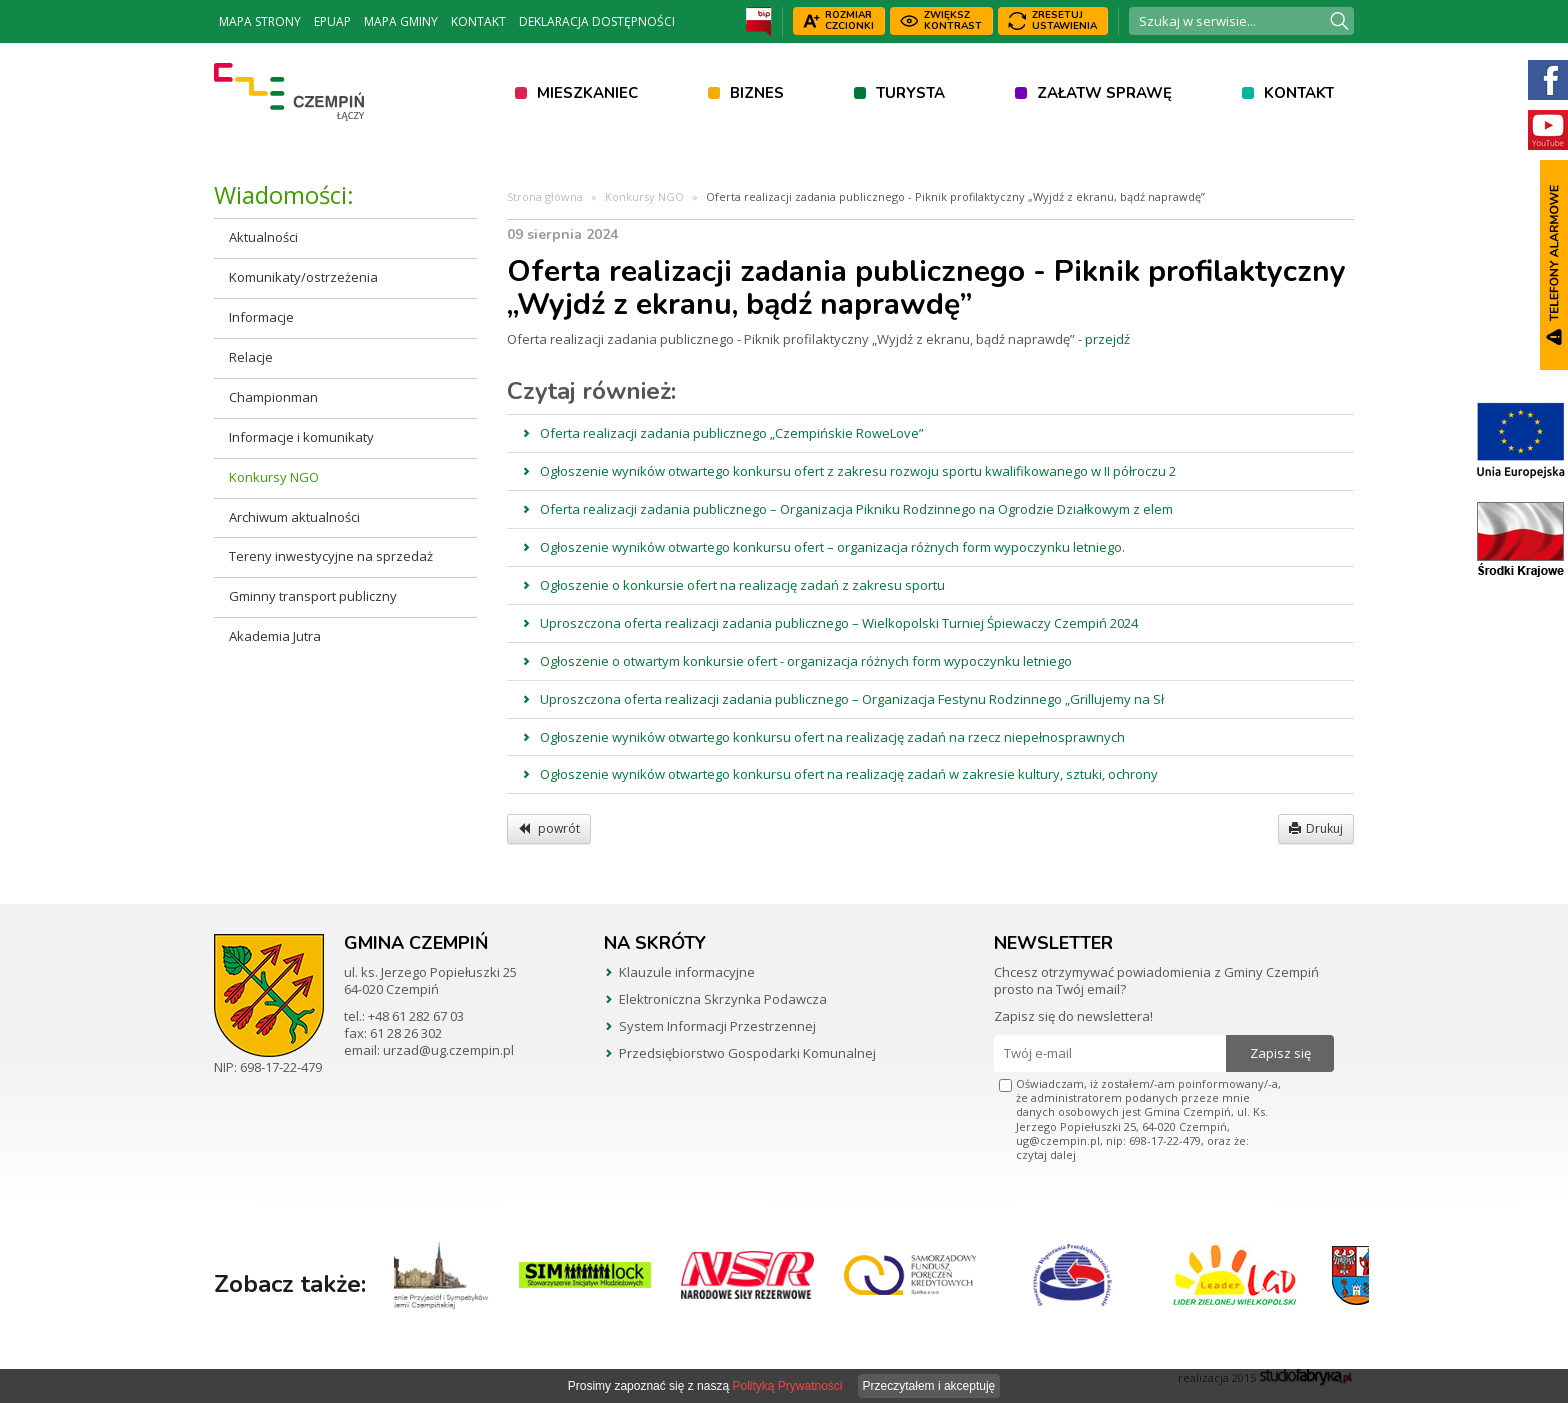 The width and height of the screenshot is (1568, 1403). Describe the element at coordinates (597, 21) in the screenshot. I see `Deklaracja dostępności` at that location.